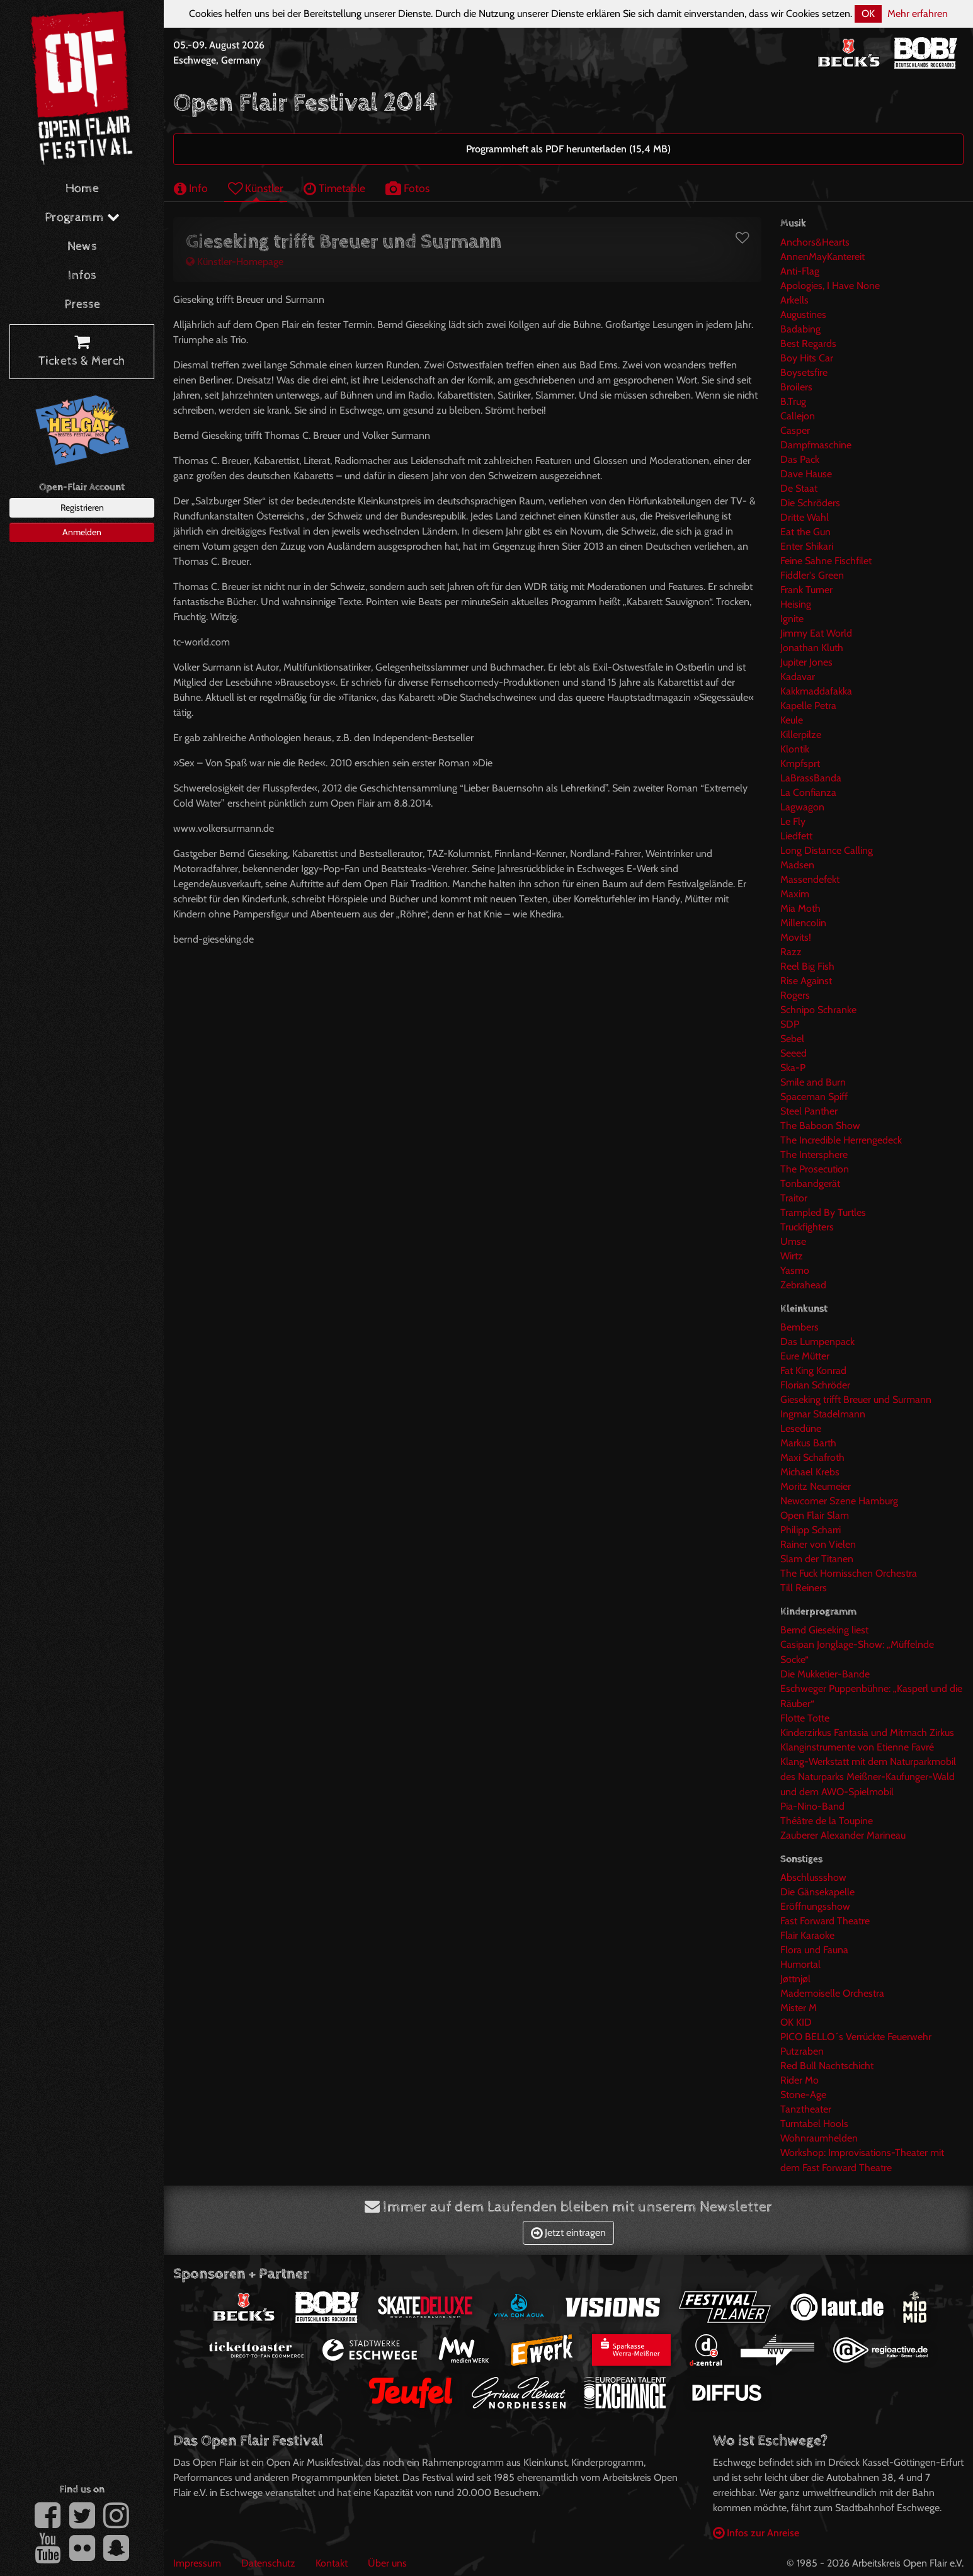  I want to click on Augustines, so click(803, 315).